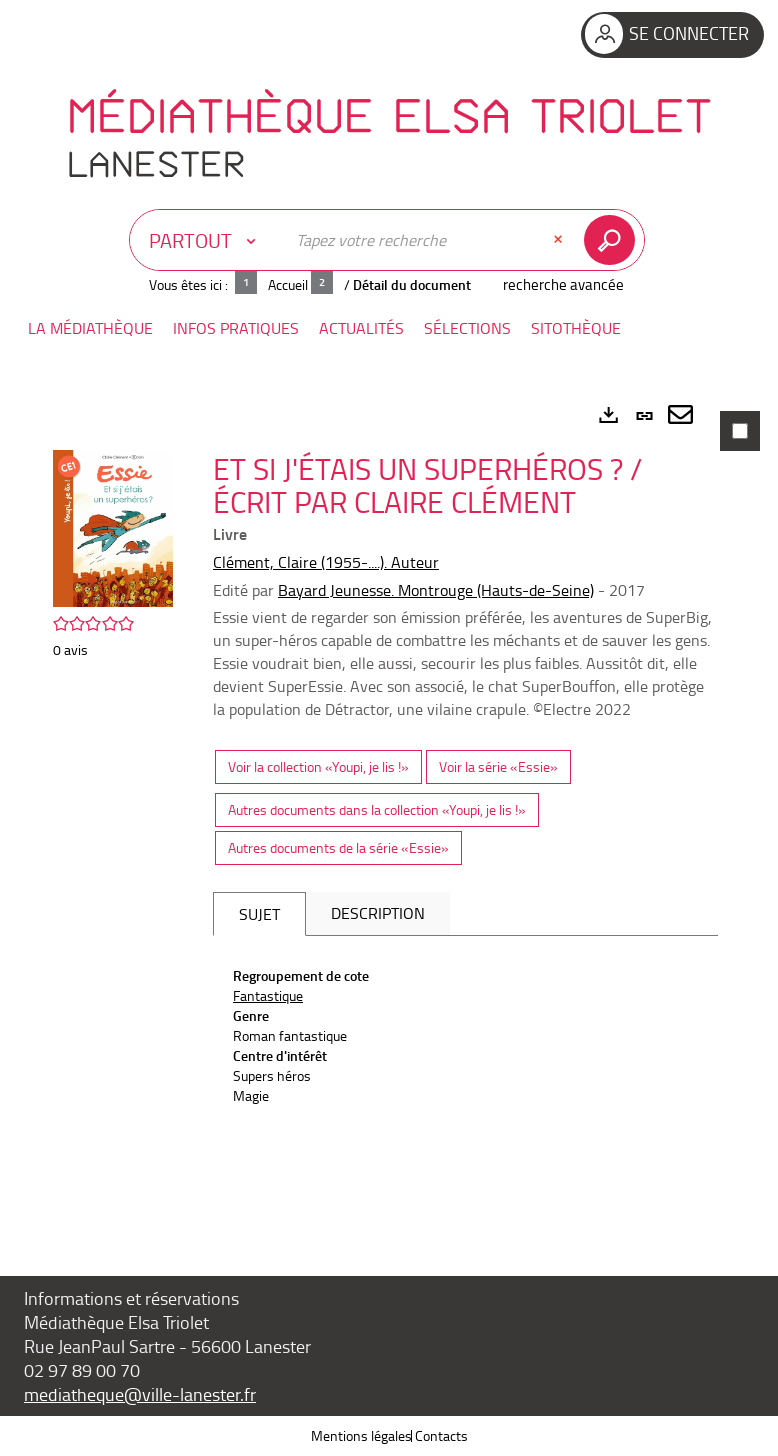  Describe the element at coordinates (140, 1394) in the screenshot. I see `mediatheque@ville-lanester.fr` at that location.